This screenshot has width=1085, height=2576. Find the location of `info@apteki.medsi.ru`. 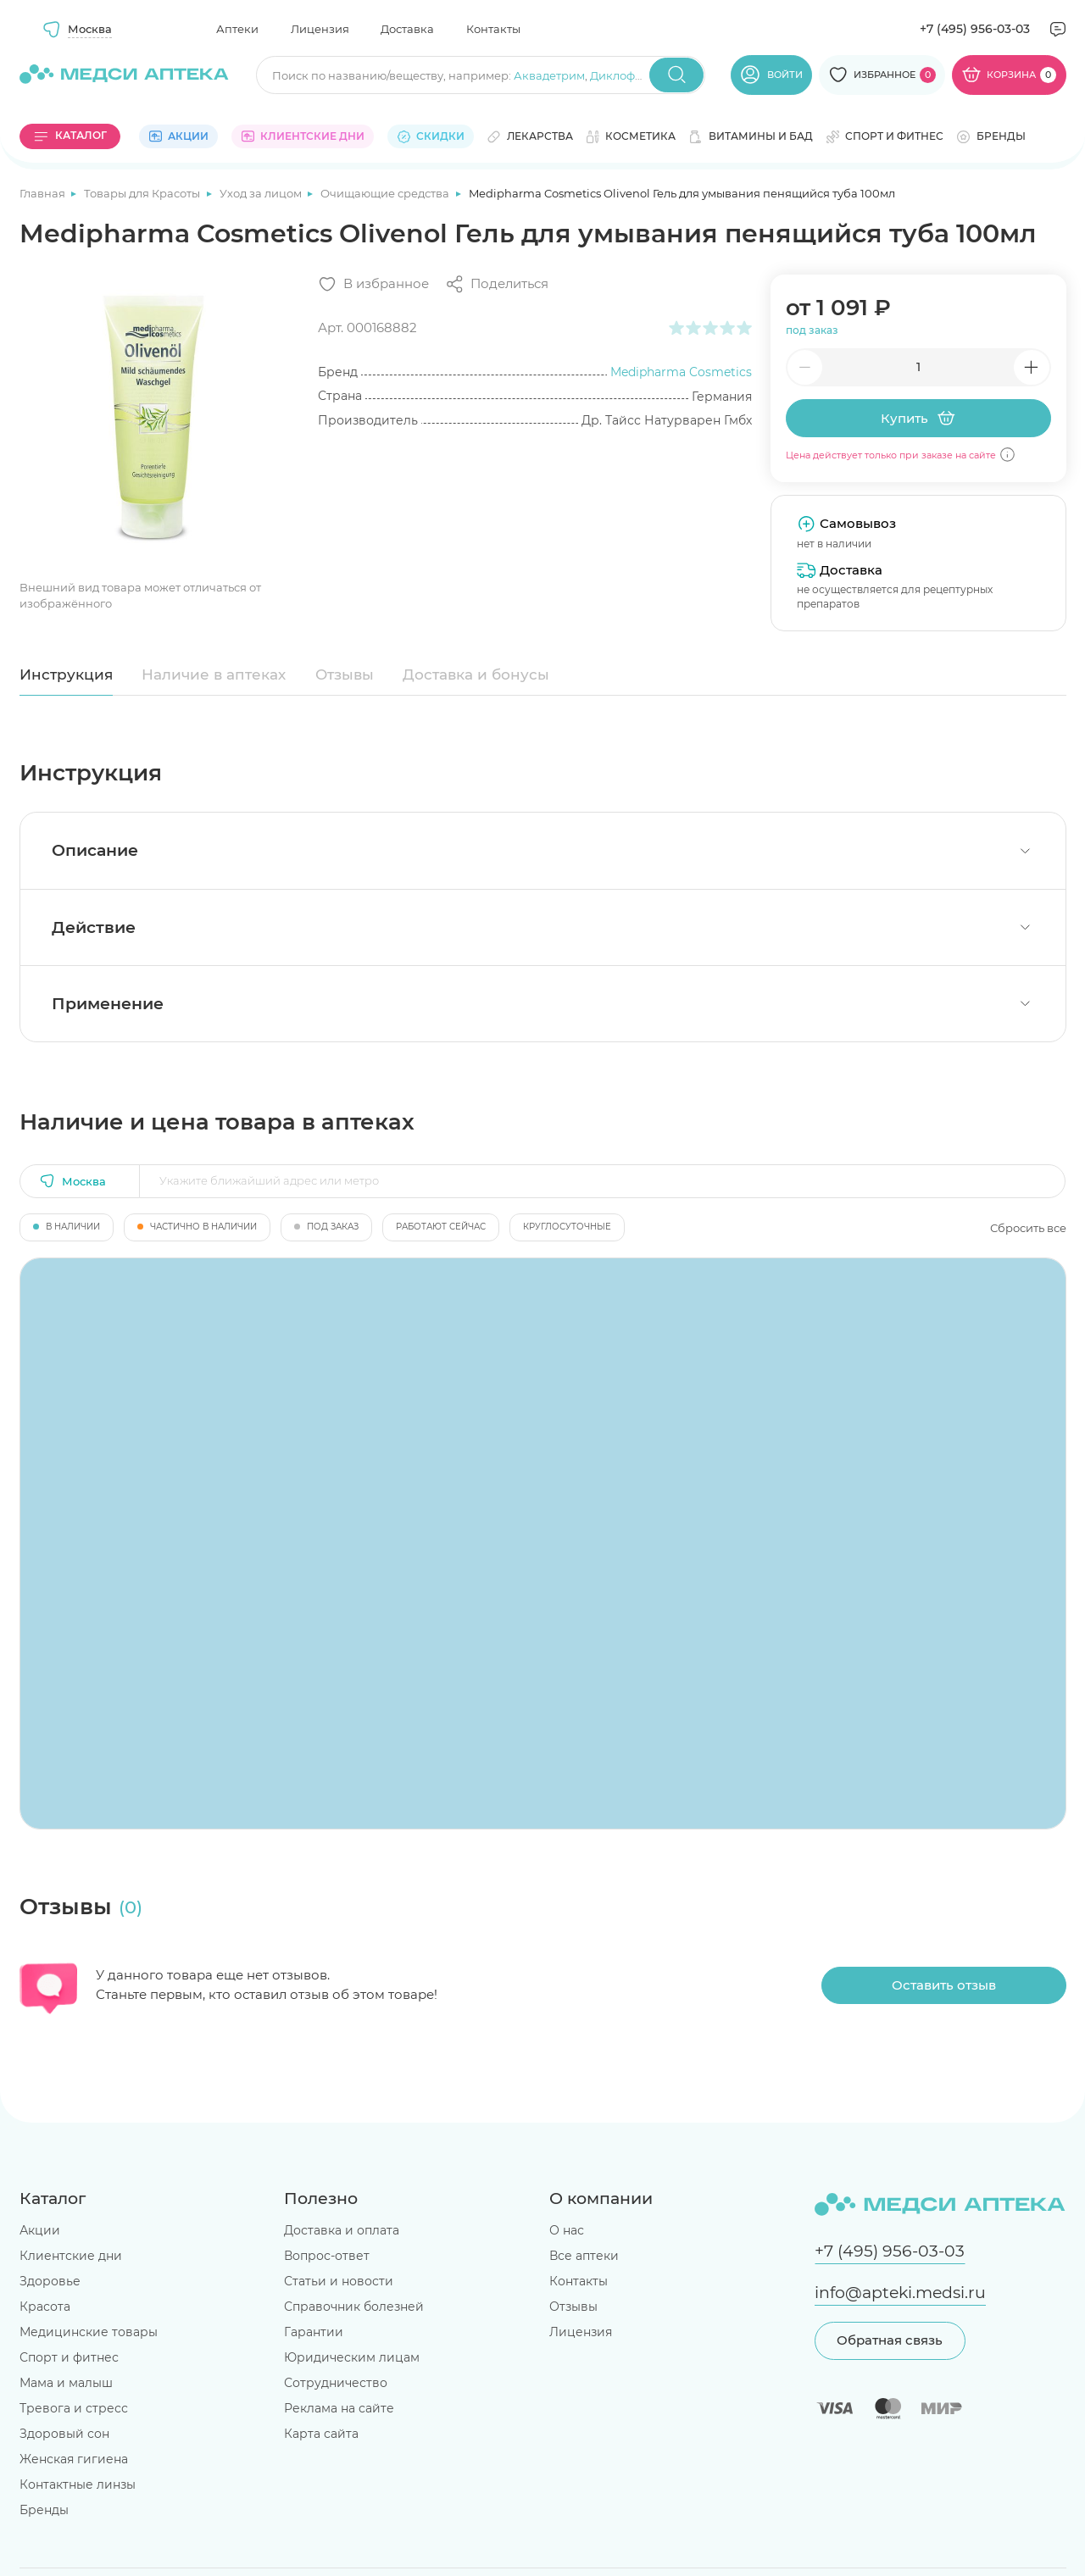

info@apteki.medsi.ru is located at coordinates (900, 2292).